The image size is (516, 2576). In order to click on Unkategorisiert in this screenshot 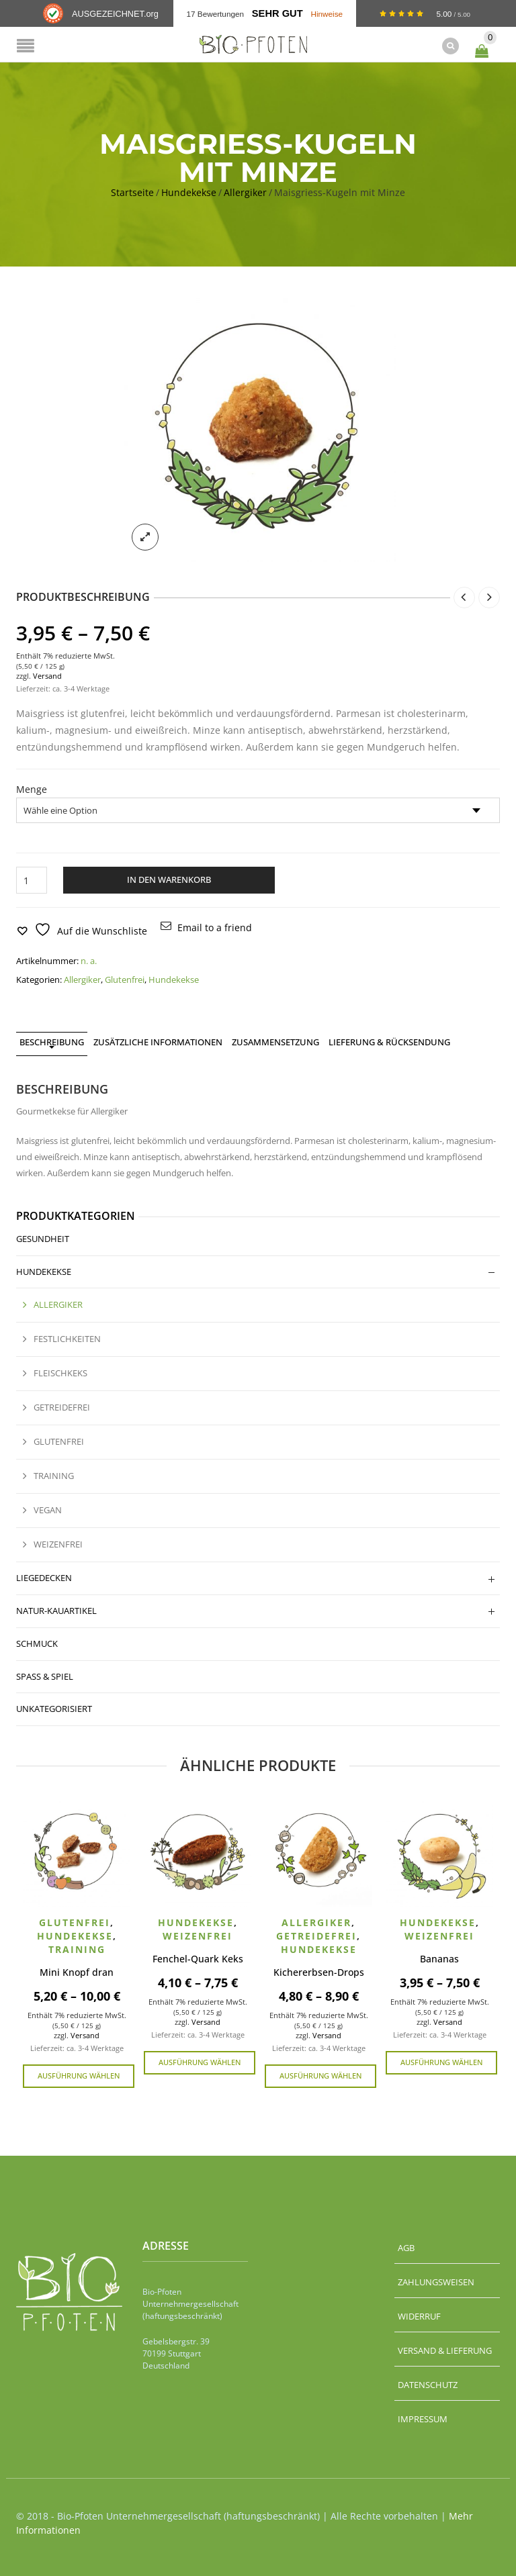, I will do `click(54, 1708)`.